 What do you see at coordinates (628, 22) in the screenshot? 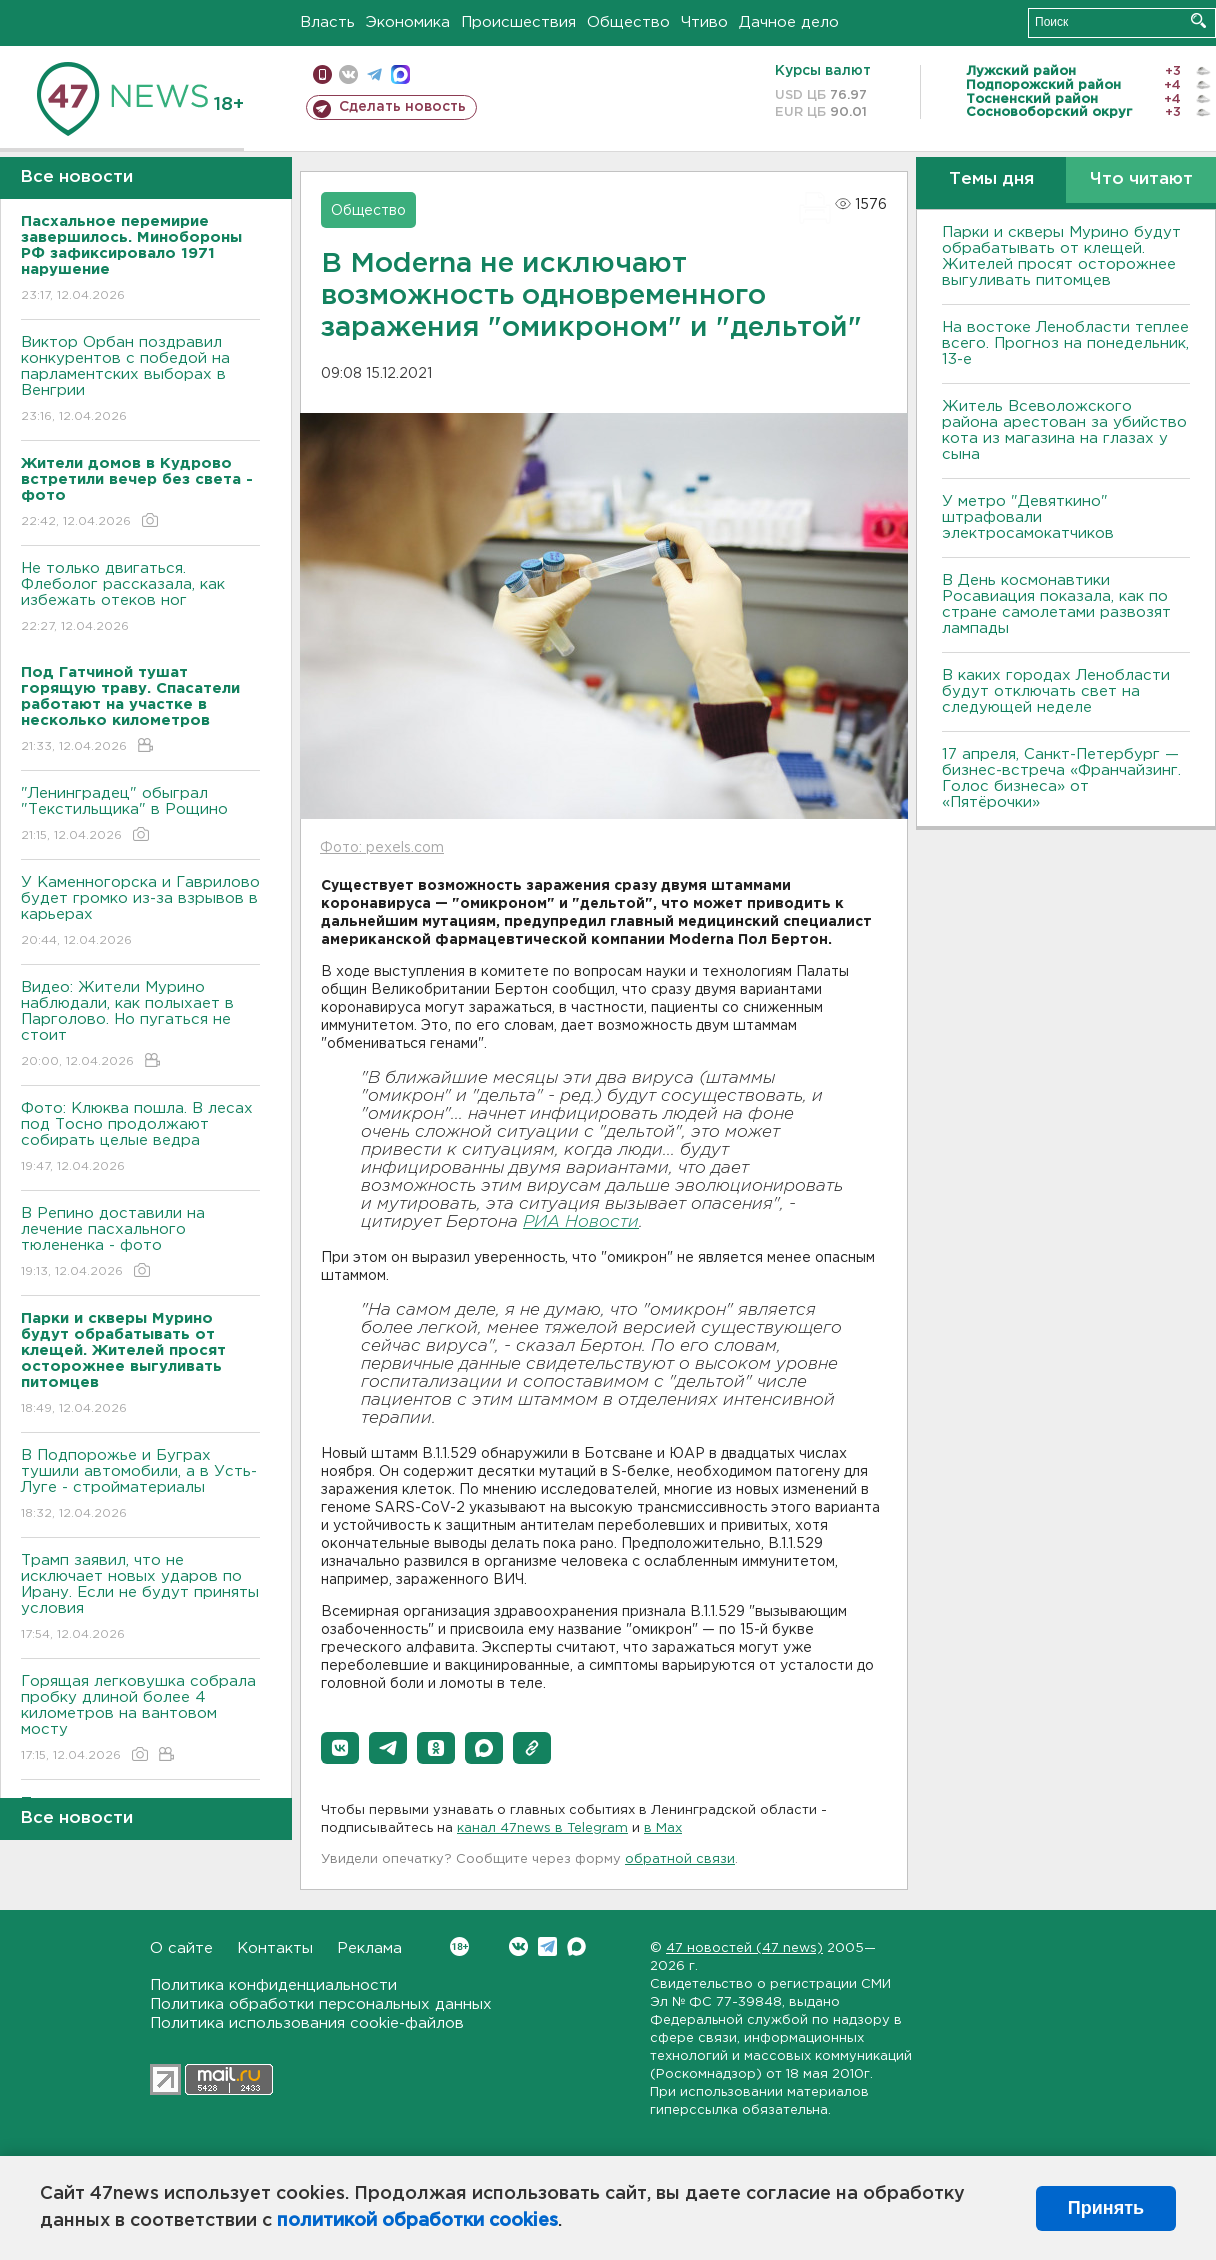
I see `Общество` at bounding box center [628, 22].